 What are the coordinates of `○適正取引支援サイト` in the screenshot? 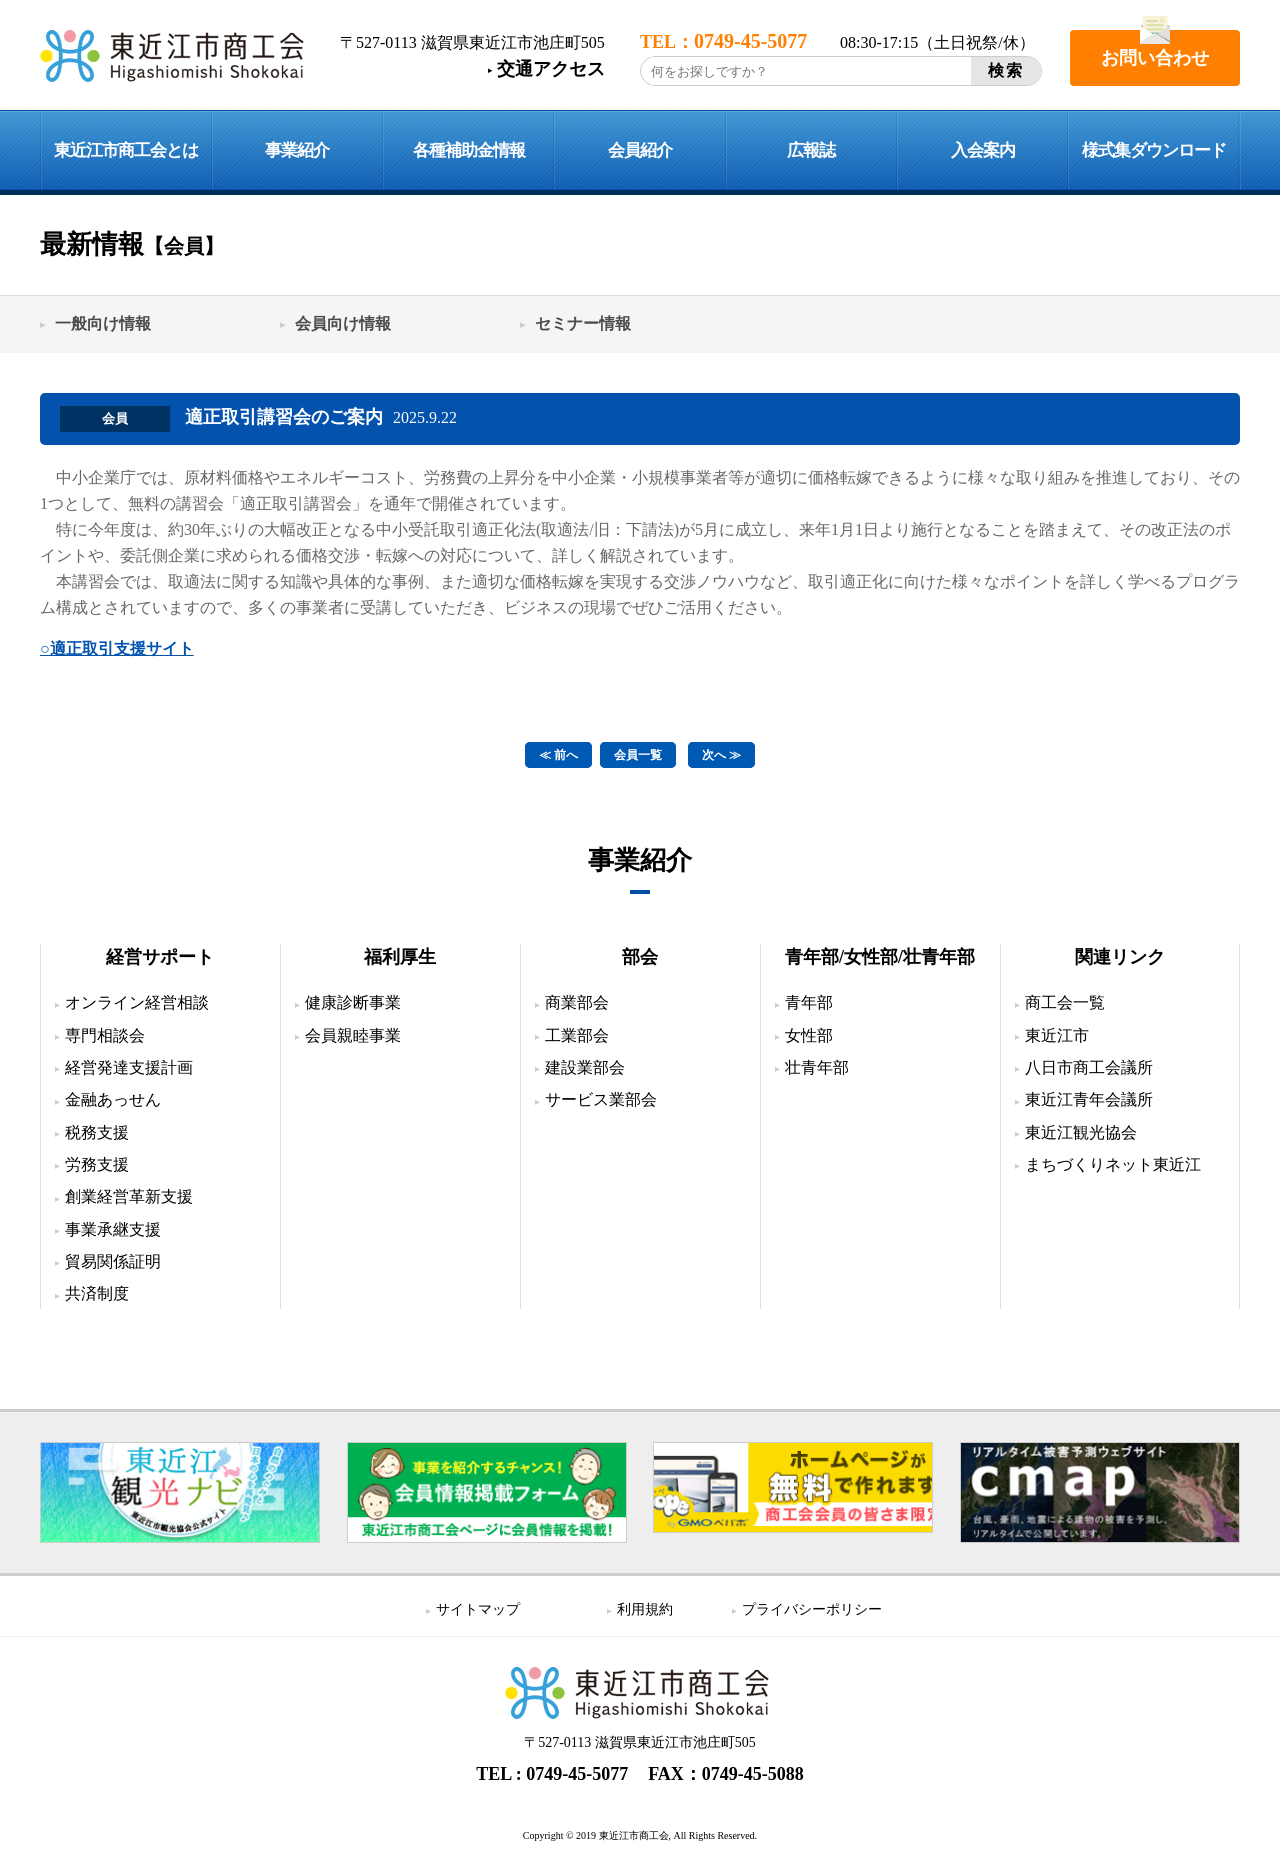 It's located at (117, 648).